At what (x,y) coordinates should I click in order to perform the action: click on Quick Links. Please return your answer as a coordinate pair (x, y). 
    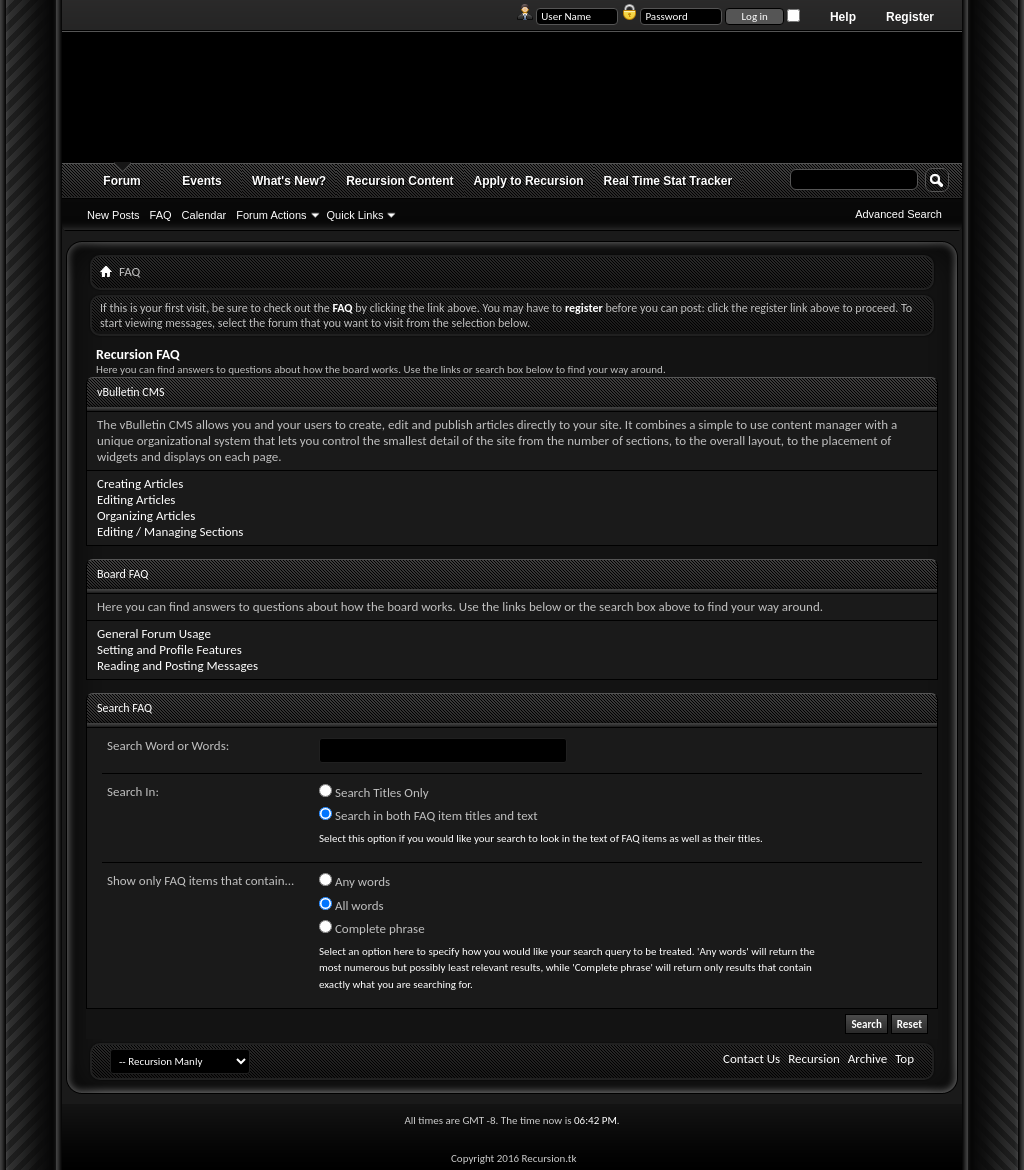
    Looking at the image, I should click on (355, 215).